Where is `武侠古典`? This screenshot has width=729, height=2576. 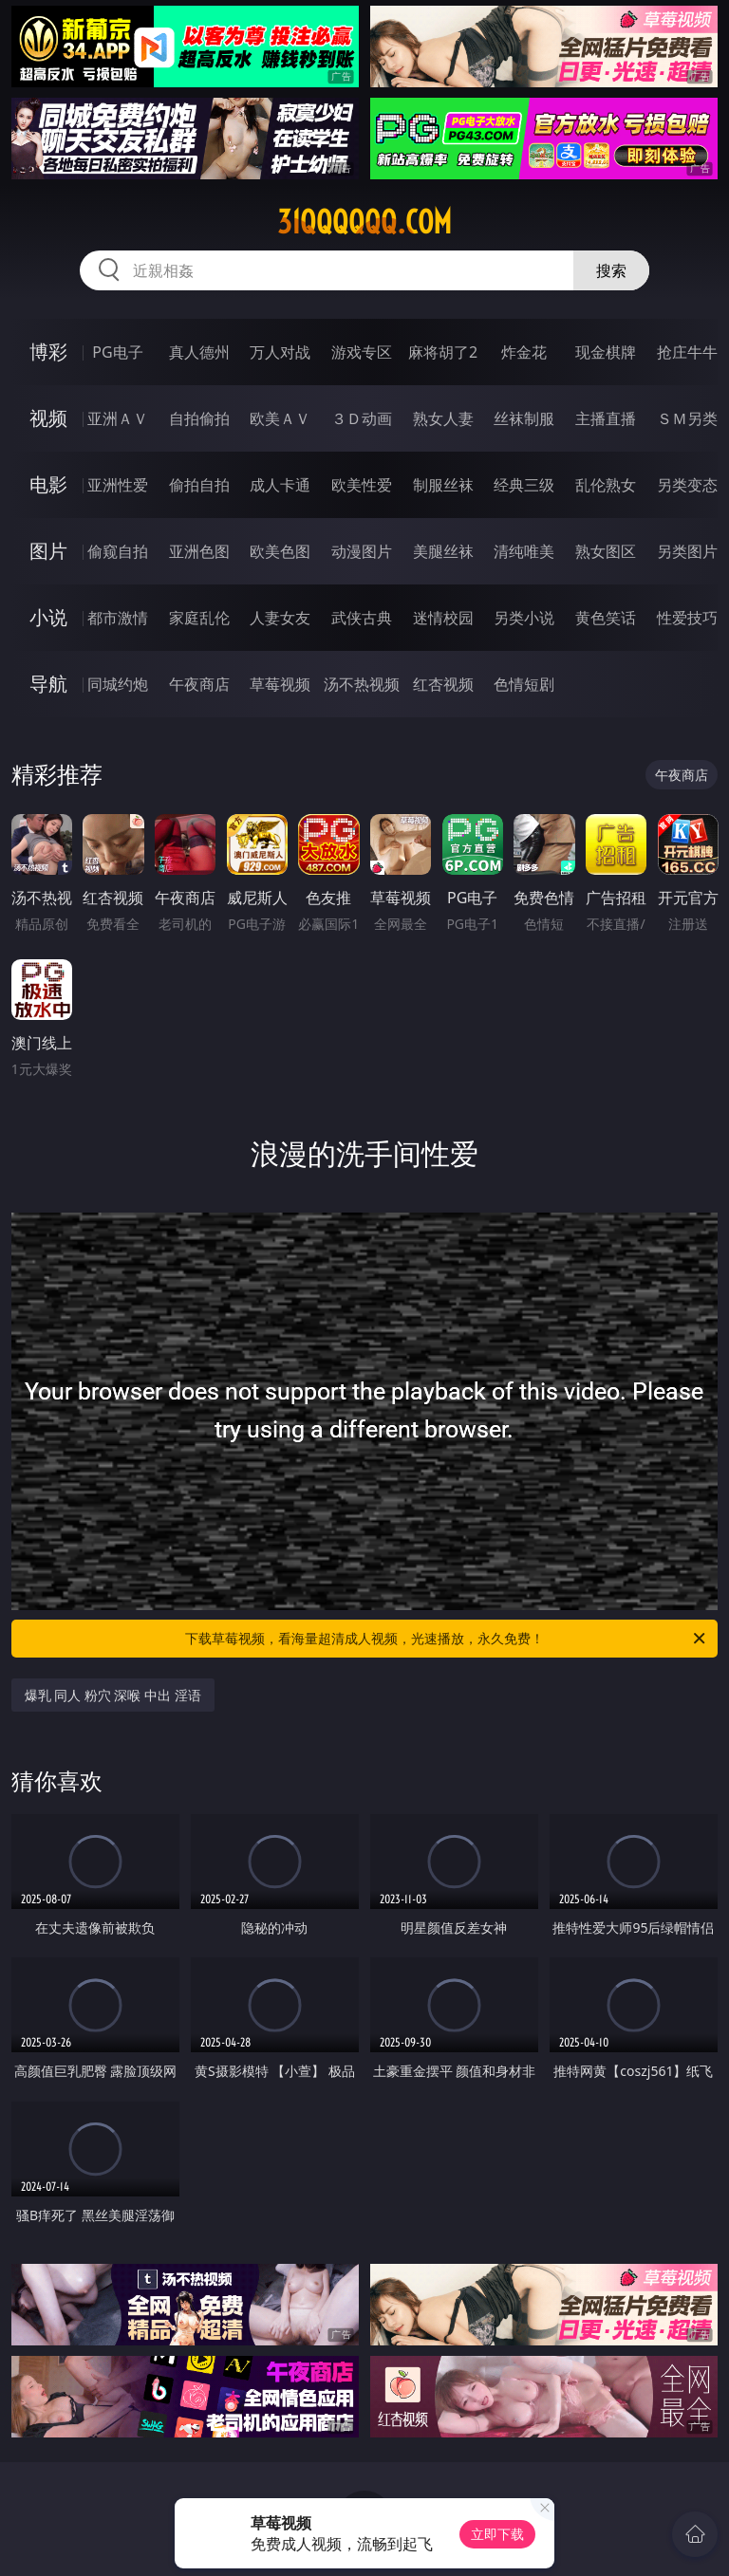 武侠古典 is located at coordinates (361, 617).